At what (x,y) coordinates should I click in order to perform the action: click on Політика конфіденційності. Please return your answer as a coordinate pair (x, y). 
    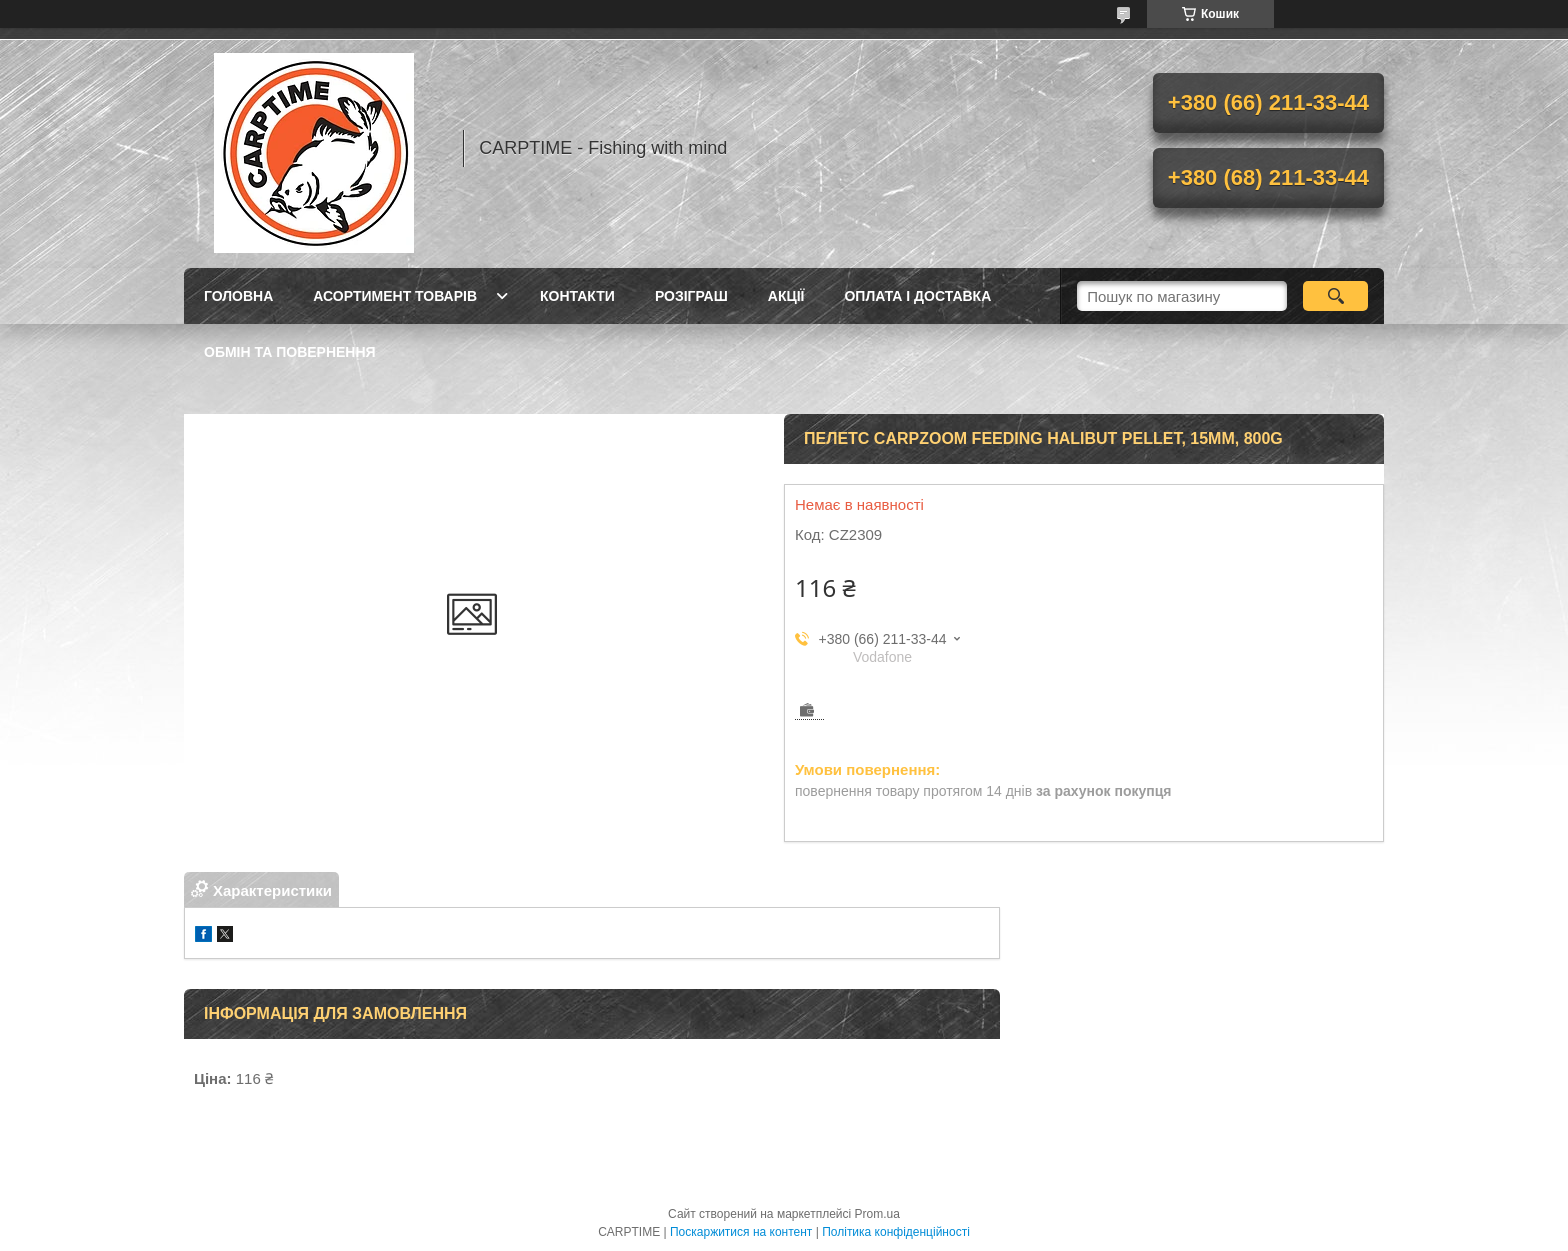
    Looking at the image, I should click on (896, 1232).